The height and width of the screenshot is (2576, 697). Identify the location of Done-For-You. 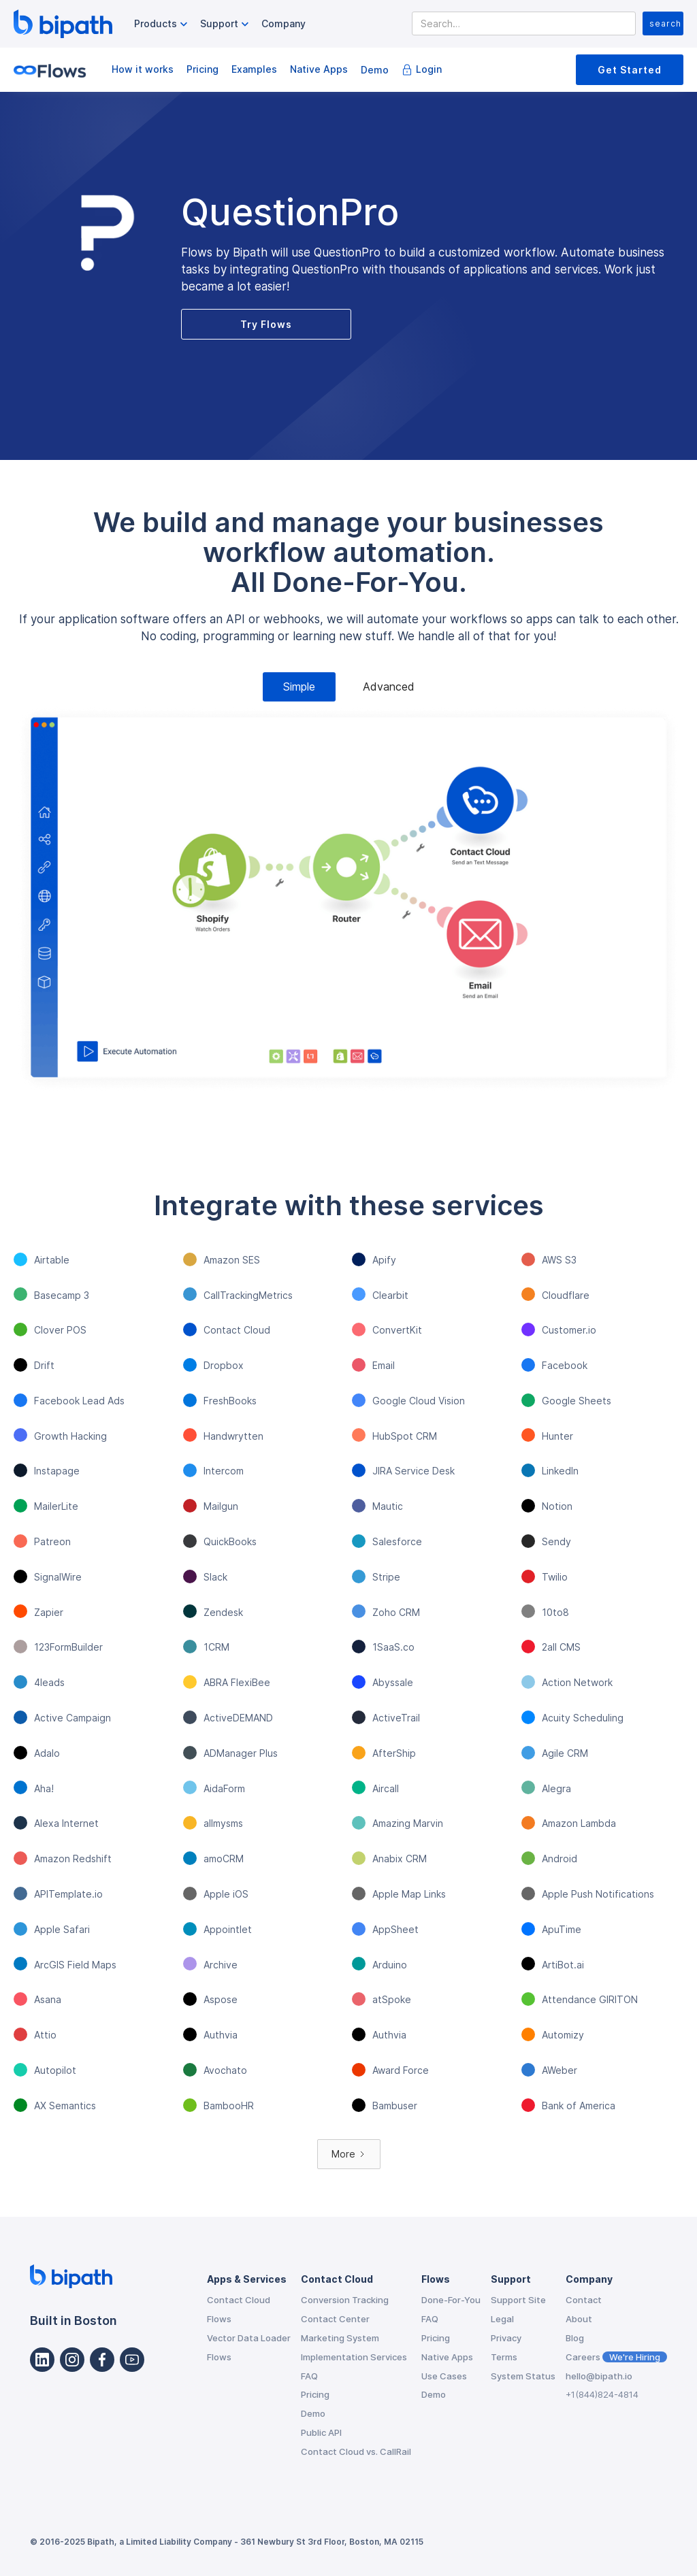
(451, 2299).